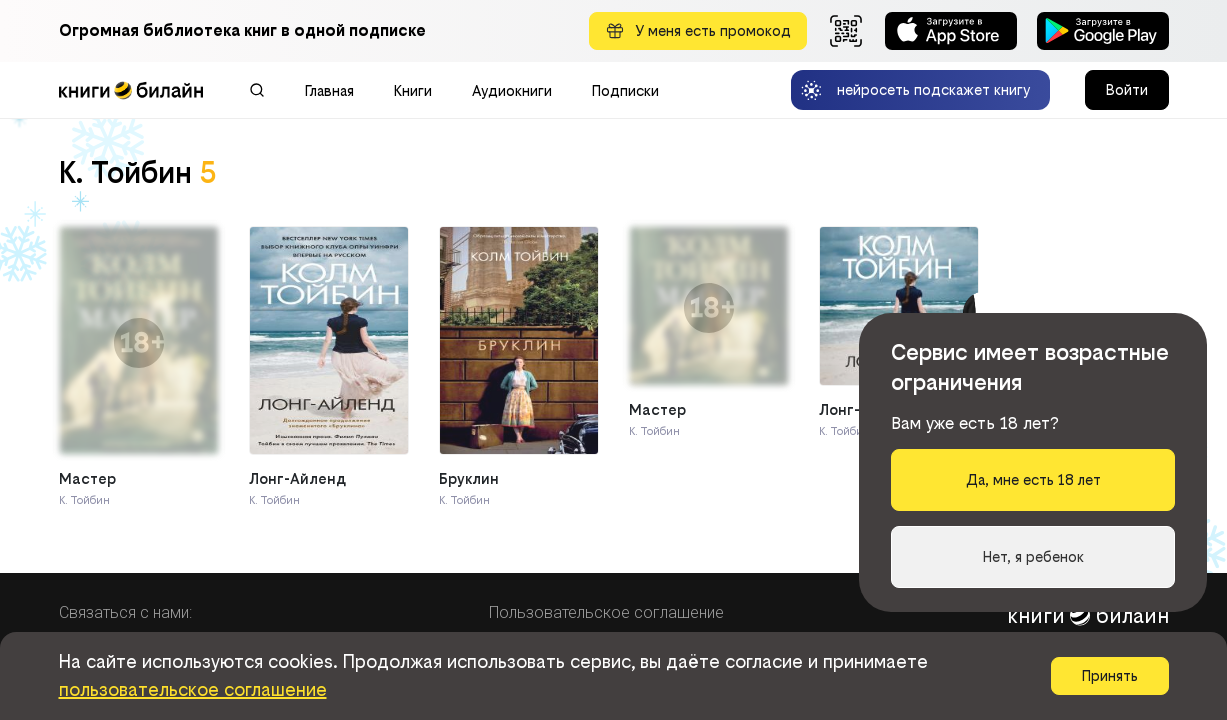 This screenshot has width=1227, height=720. Describe the element at coordinates (193, 689) in the screenshot. I see `пользовательское соглашение` at that location.